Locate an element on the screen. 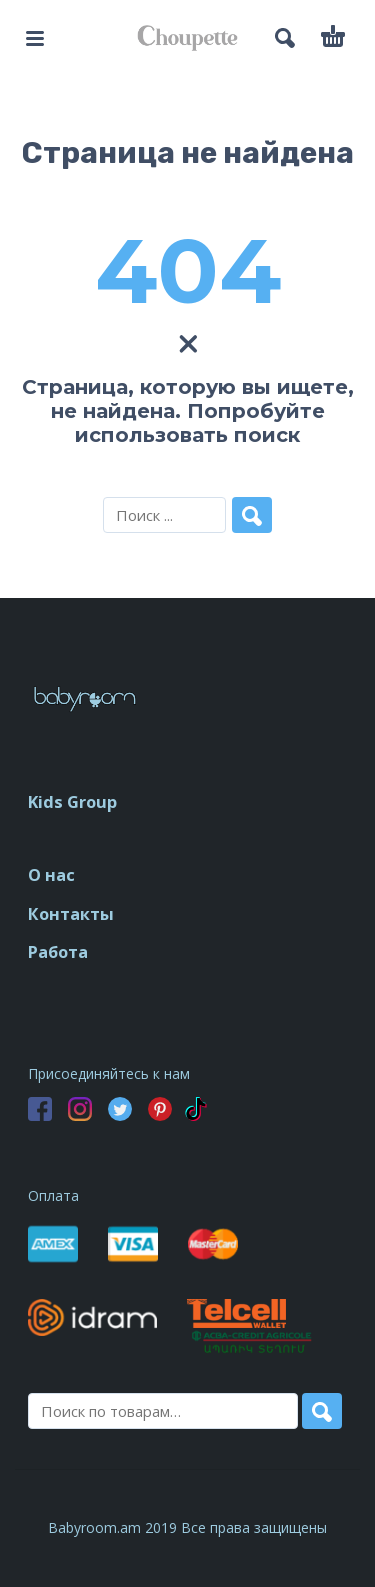 This screenshot has width=375, height=1587. Контакты is located at coordinates (71, 914).